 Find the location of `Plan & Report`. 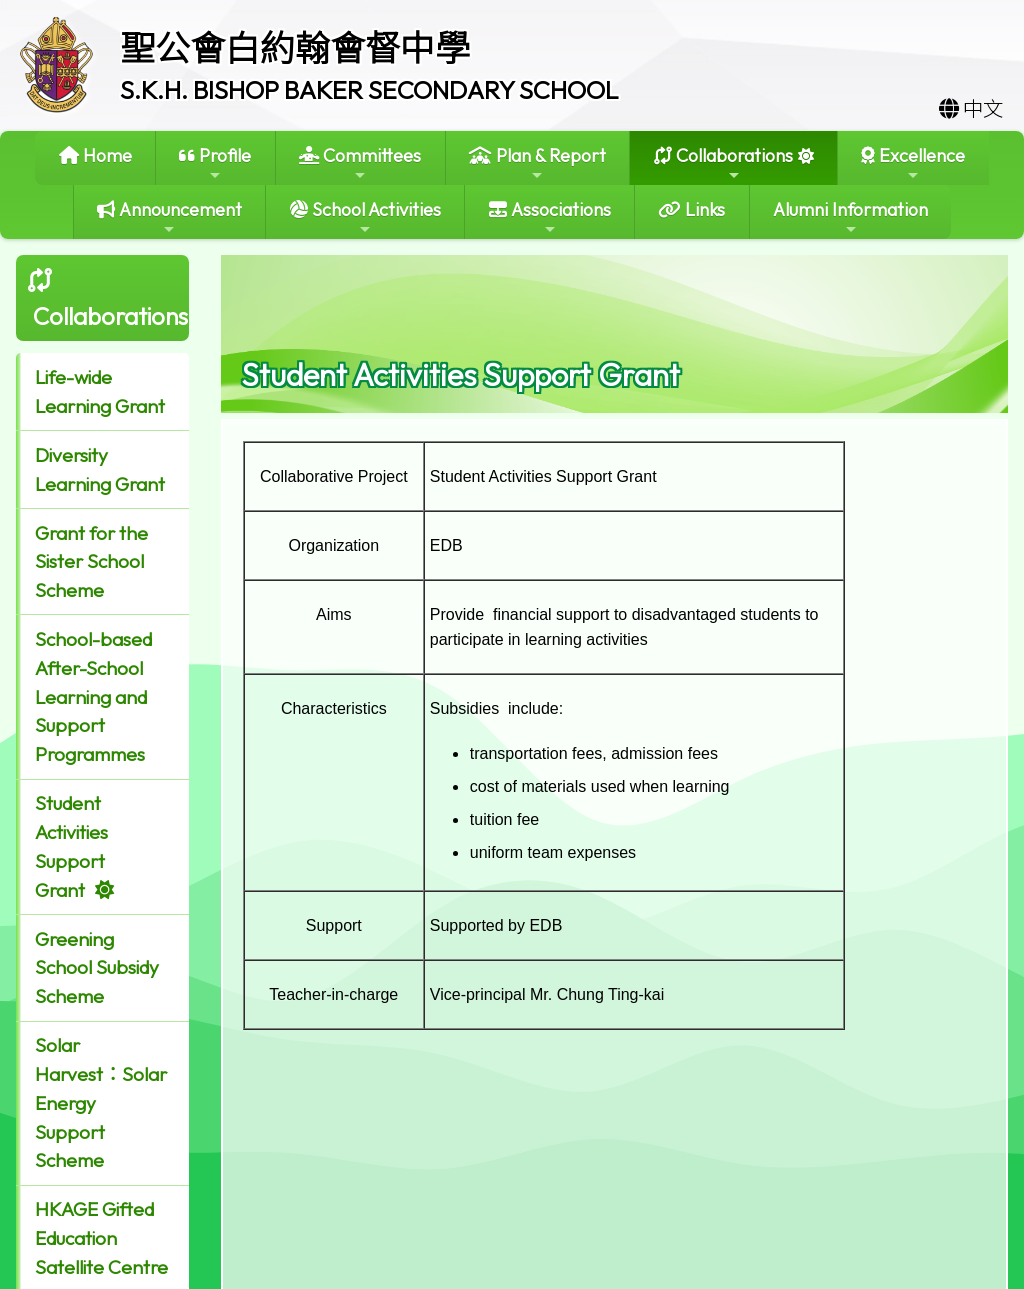

Plan & Report is located at coordinates (537, 163).